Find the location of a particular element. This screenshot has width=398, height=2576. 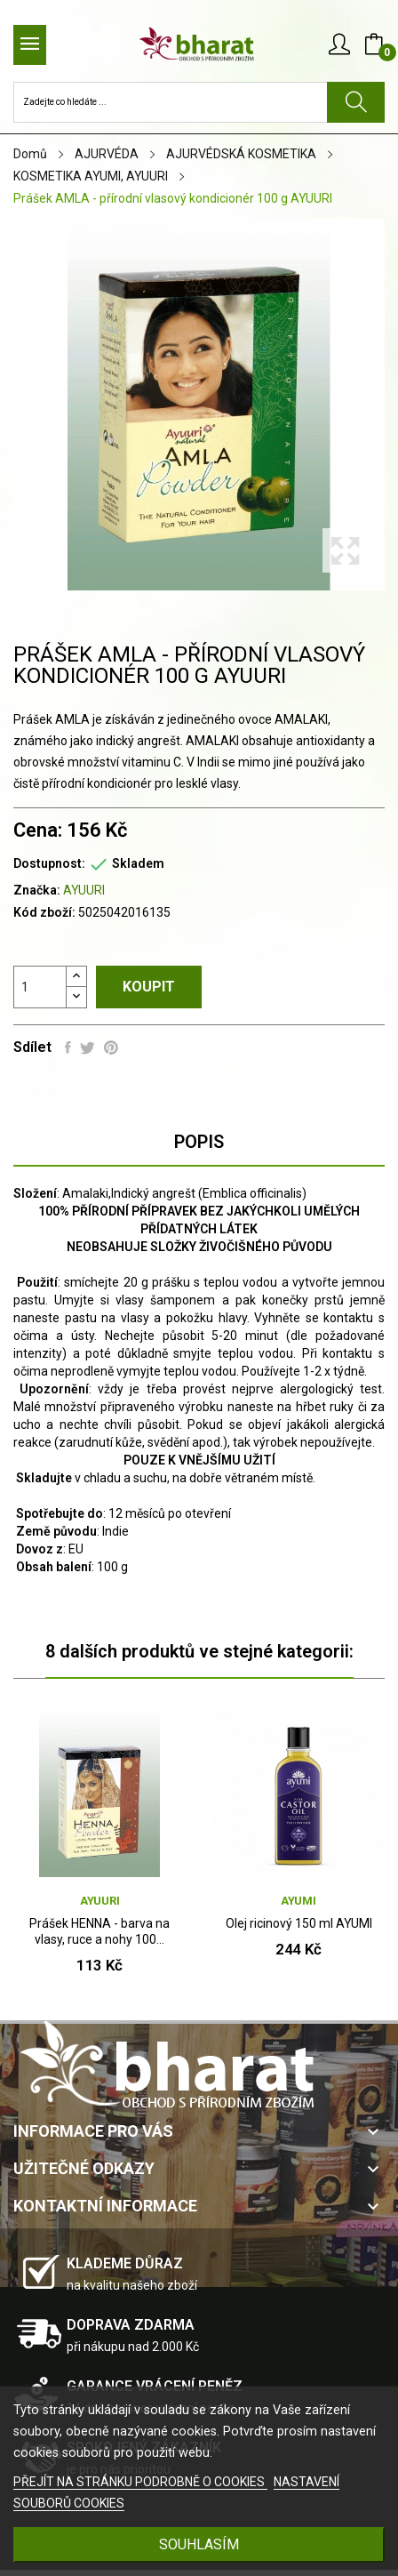

Koupit is located at coordinates (149, 986).